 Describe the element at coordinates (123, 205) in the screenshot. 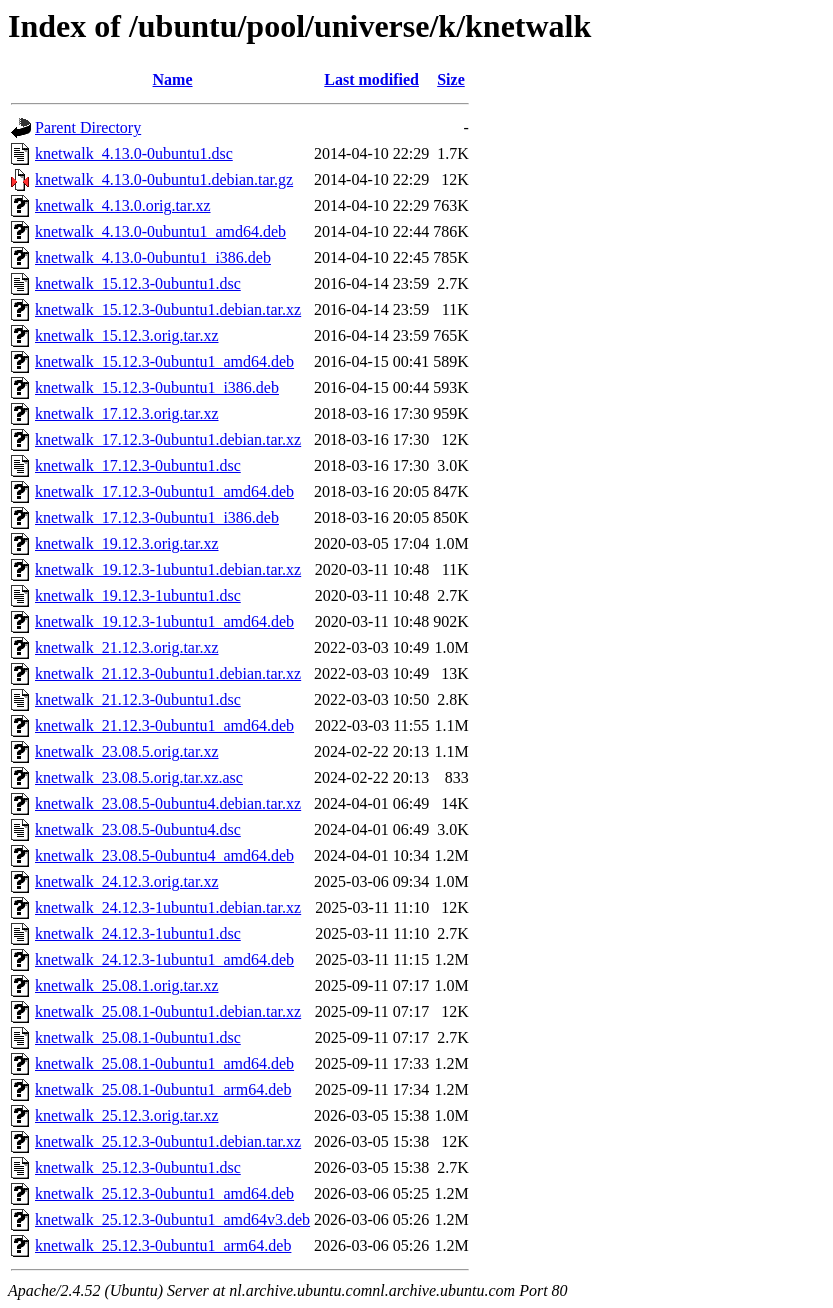

I see `knetwalk_4.13.0.orig.tar.xz` at that location.